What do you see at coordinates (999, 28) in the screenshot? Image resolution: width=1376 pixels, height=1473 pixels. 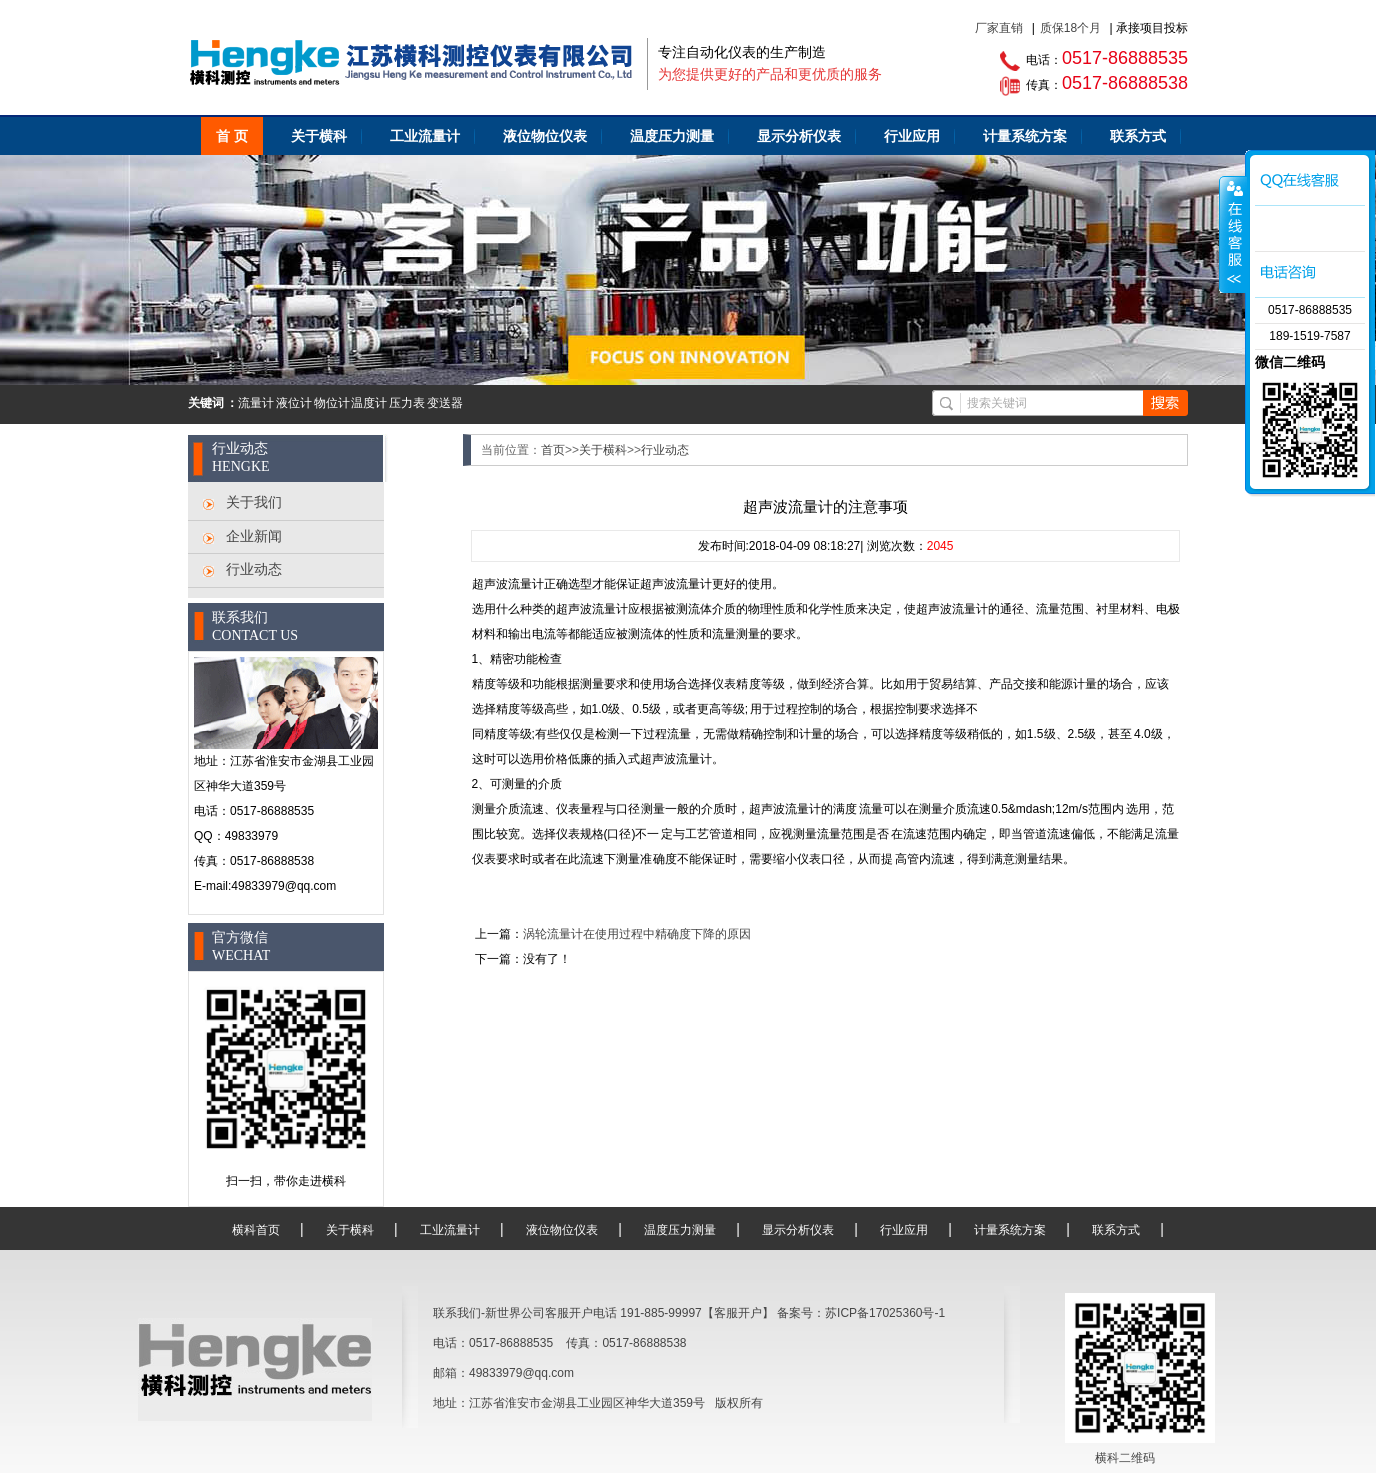 I see `厂家直销` at bounding box center [999, 28].